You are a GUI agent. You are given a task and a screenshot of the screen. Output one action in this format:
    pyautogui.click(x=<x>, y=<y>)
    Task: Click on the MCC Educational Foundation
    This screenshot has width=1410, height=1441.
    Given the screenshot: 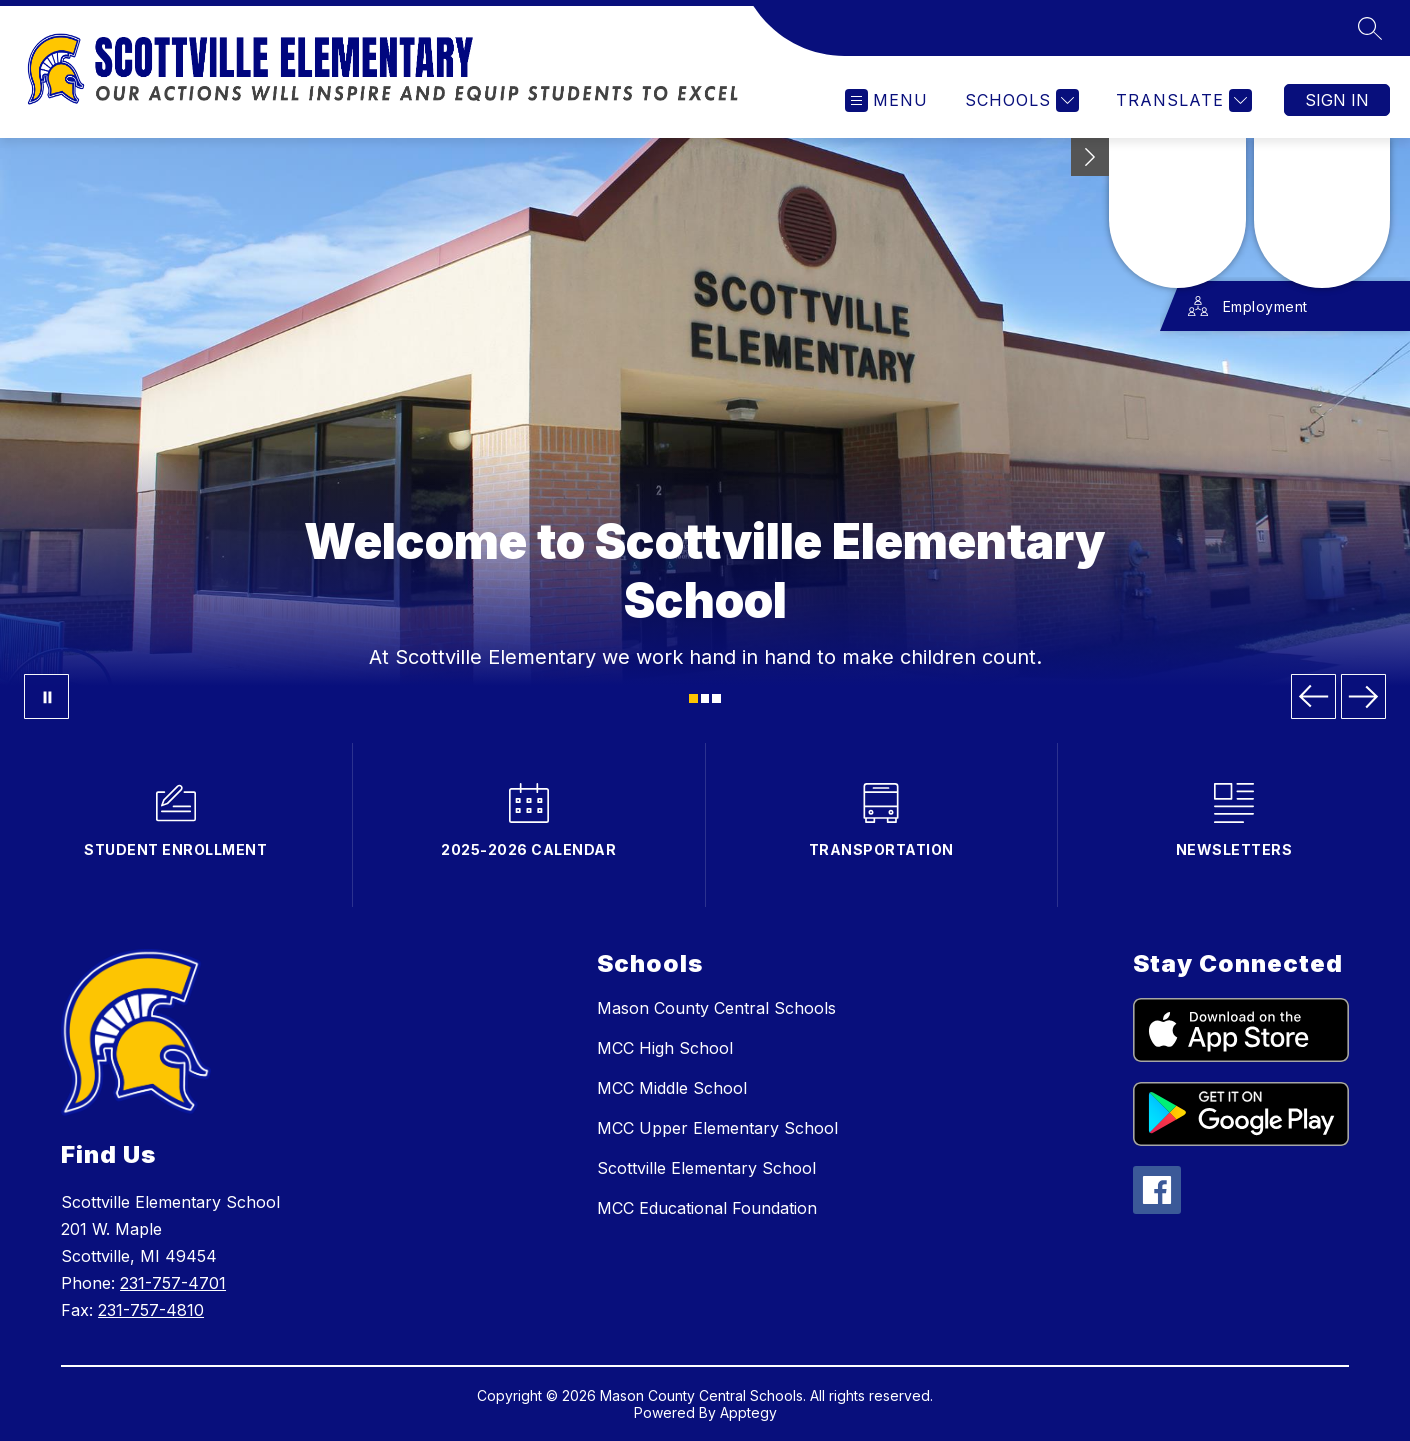 What is the action you would take?
    pyautogui.click(x=707, y=1208)
    